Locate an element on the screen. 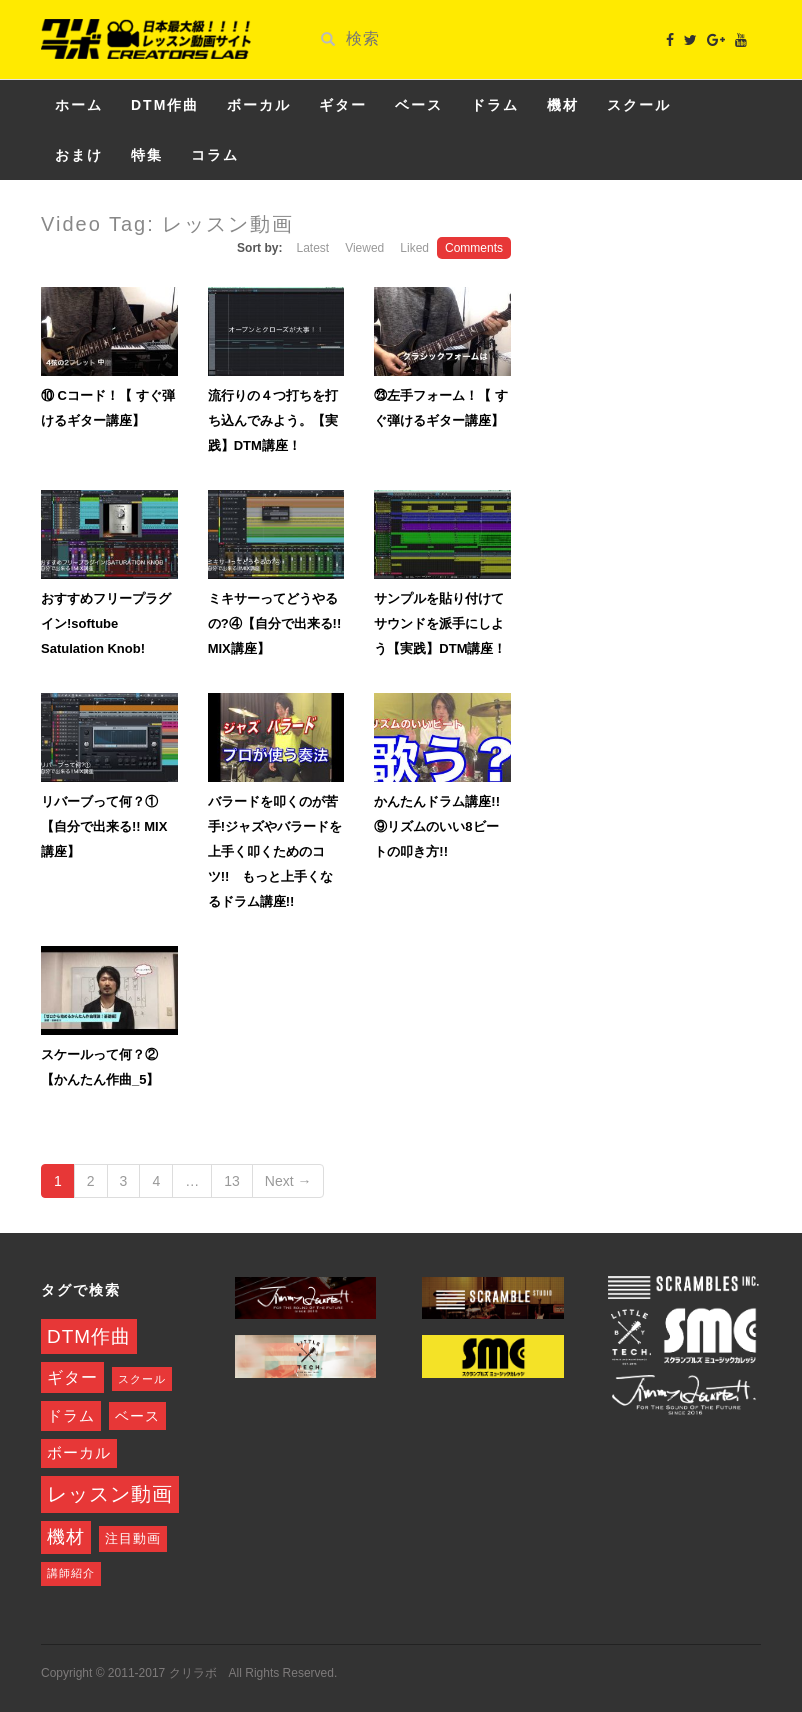 This screenshot has width=802, height=1712. スクール is located at coordinates (639, 105).